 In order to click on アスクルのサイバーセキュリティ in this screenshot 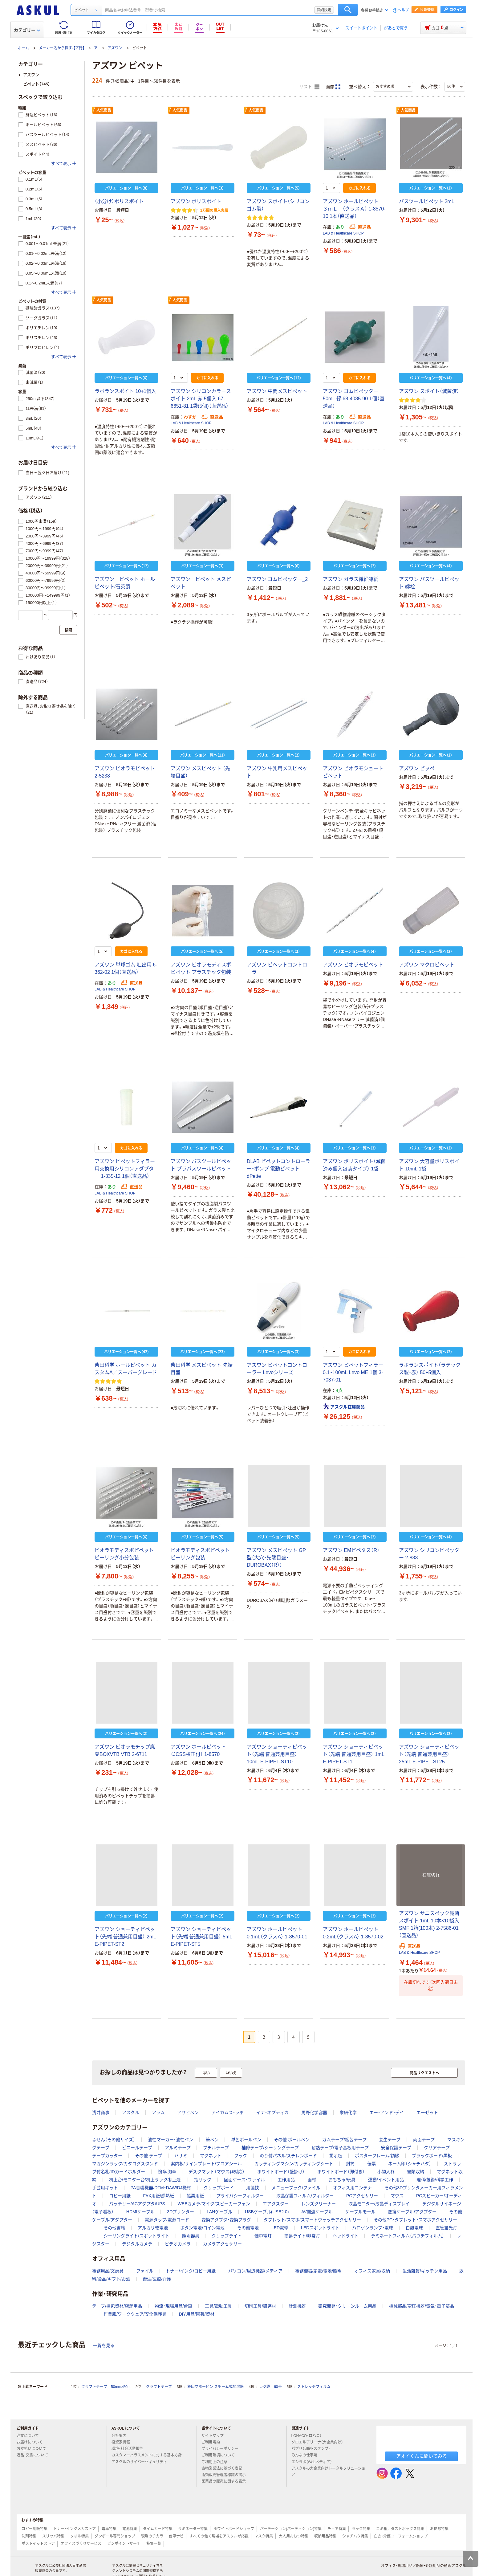, I will do `click(142, 2462)`.